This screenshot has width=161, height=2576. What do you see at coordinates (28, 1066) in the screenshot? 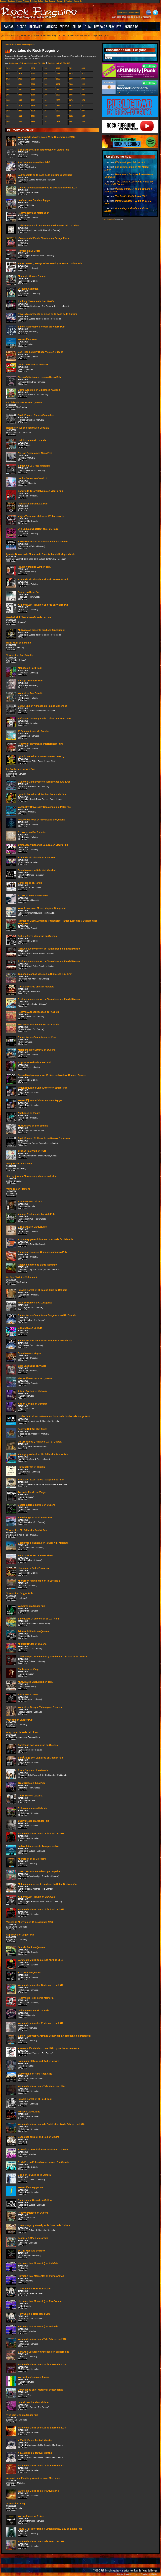
I see `Boyska en Ushuaia Restó Pub` at bounding box center [28, 1066].